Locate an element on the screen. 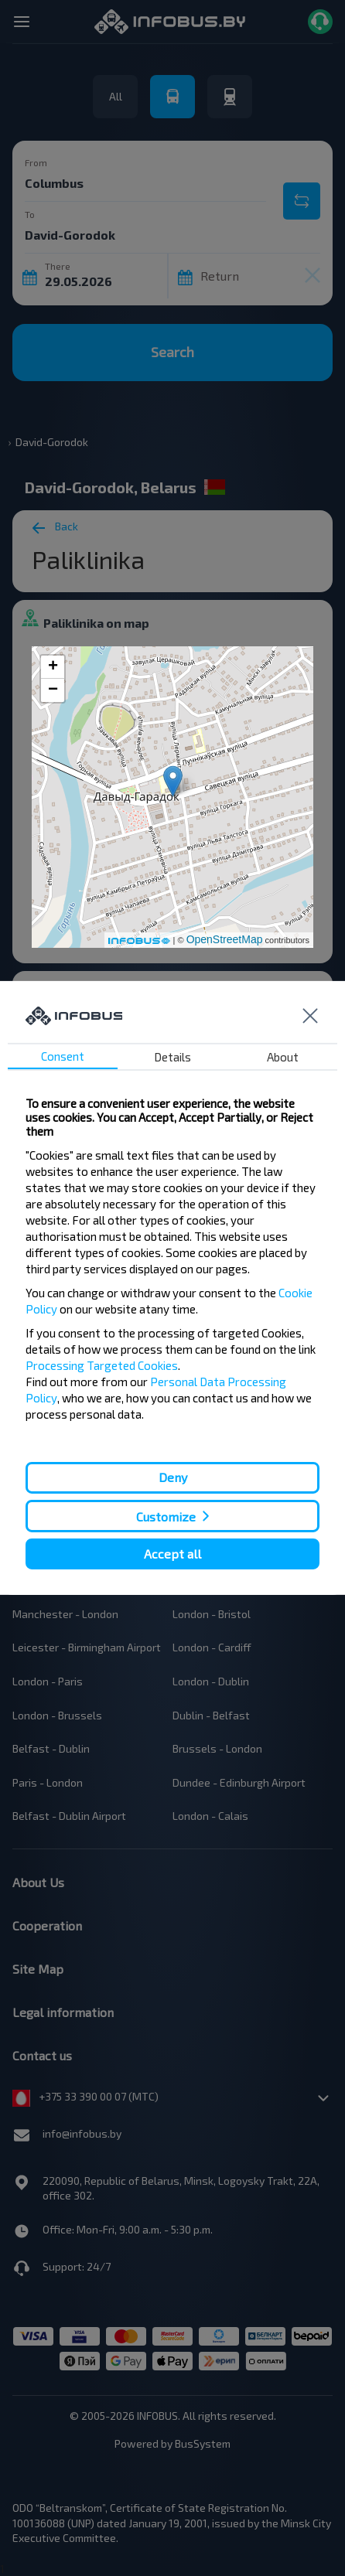  Customize is located at coordinates (166, 1515).